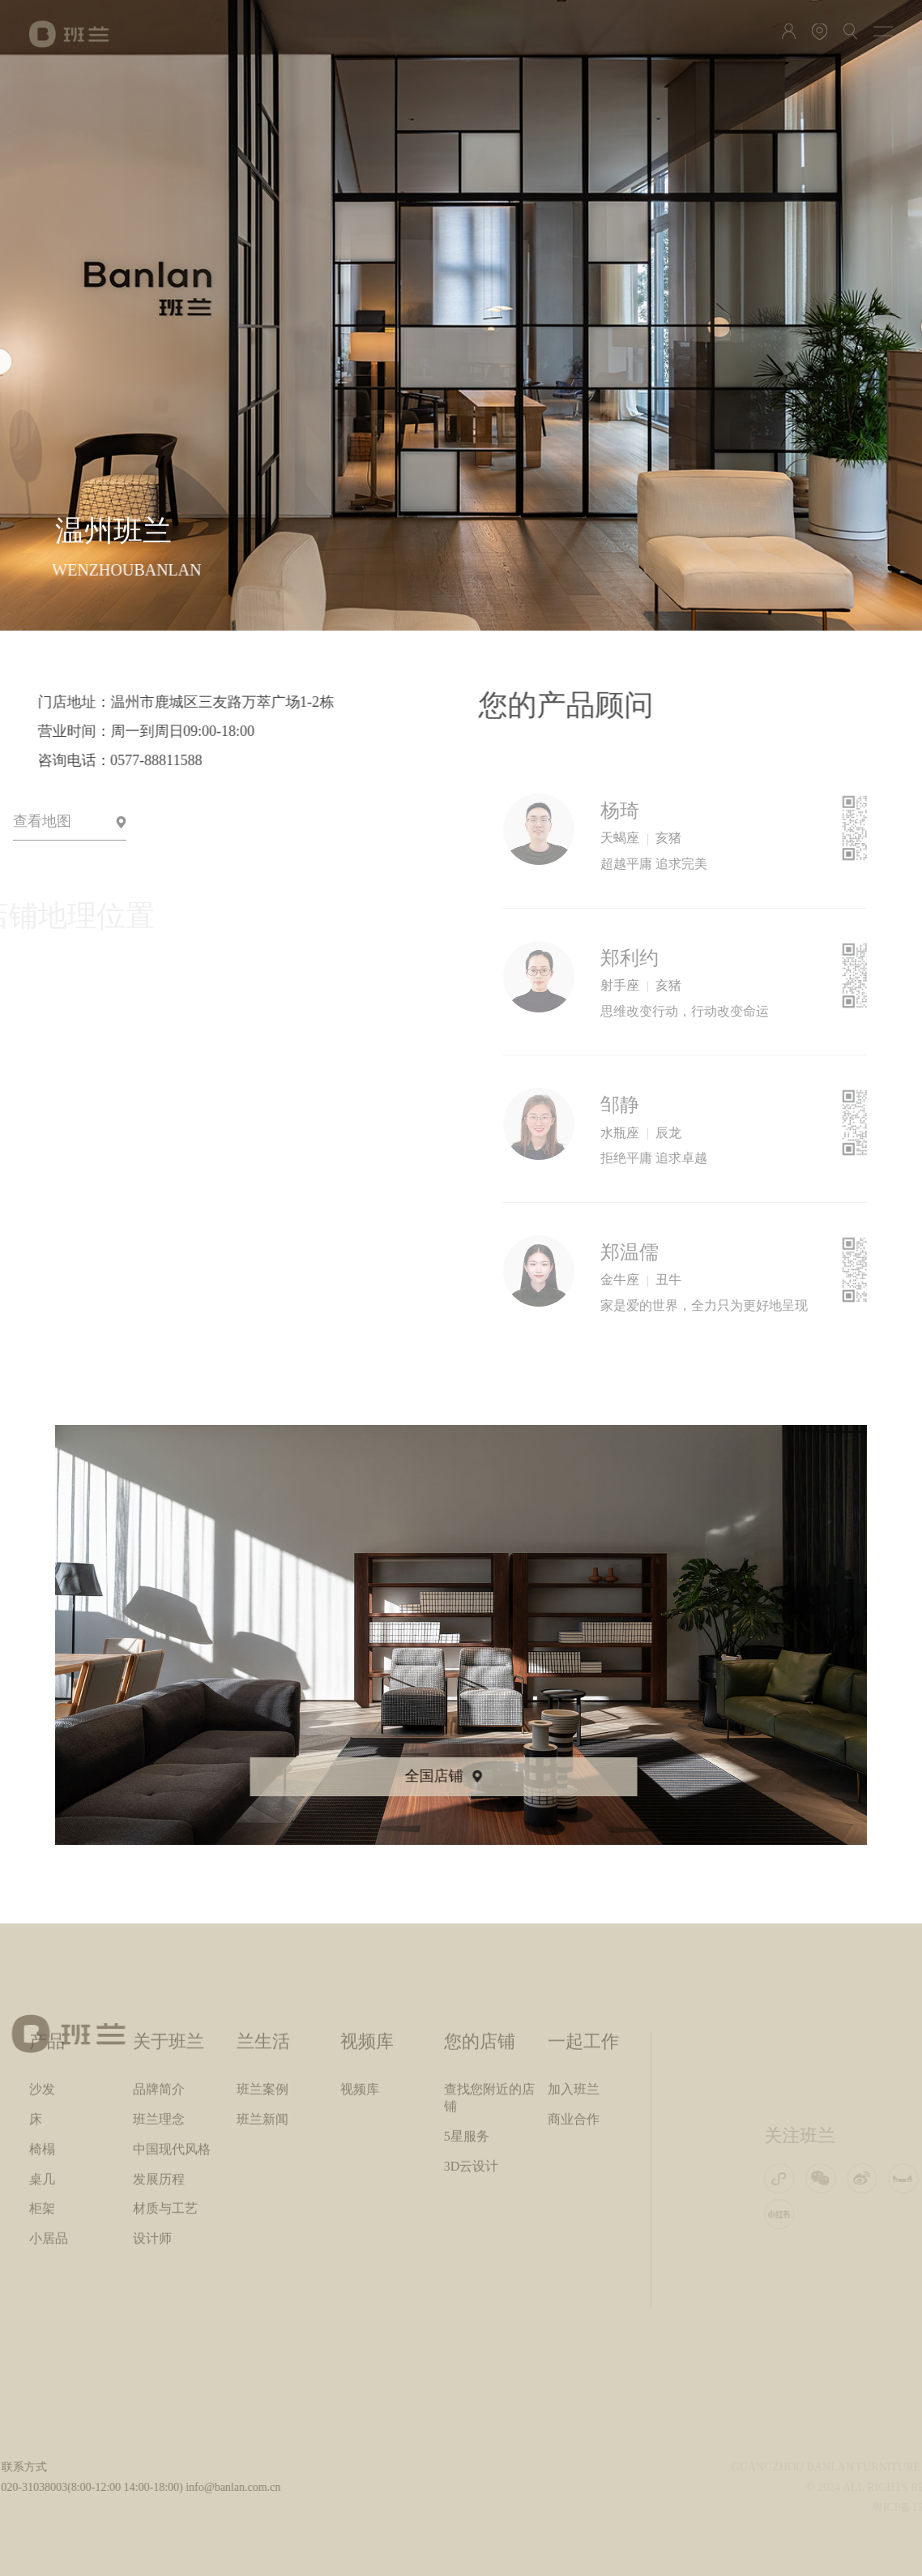 Image resolution: width=922 pixels, height=2576 pixels. I want to click on 椅榻, so click(42, 2019).